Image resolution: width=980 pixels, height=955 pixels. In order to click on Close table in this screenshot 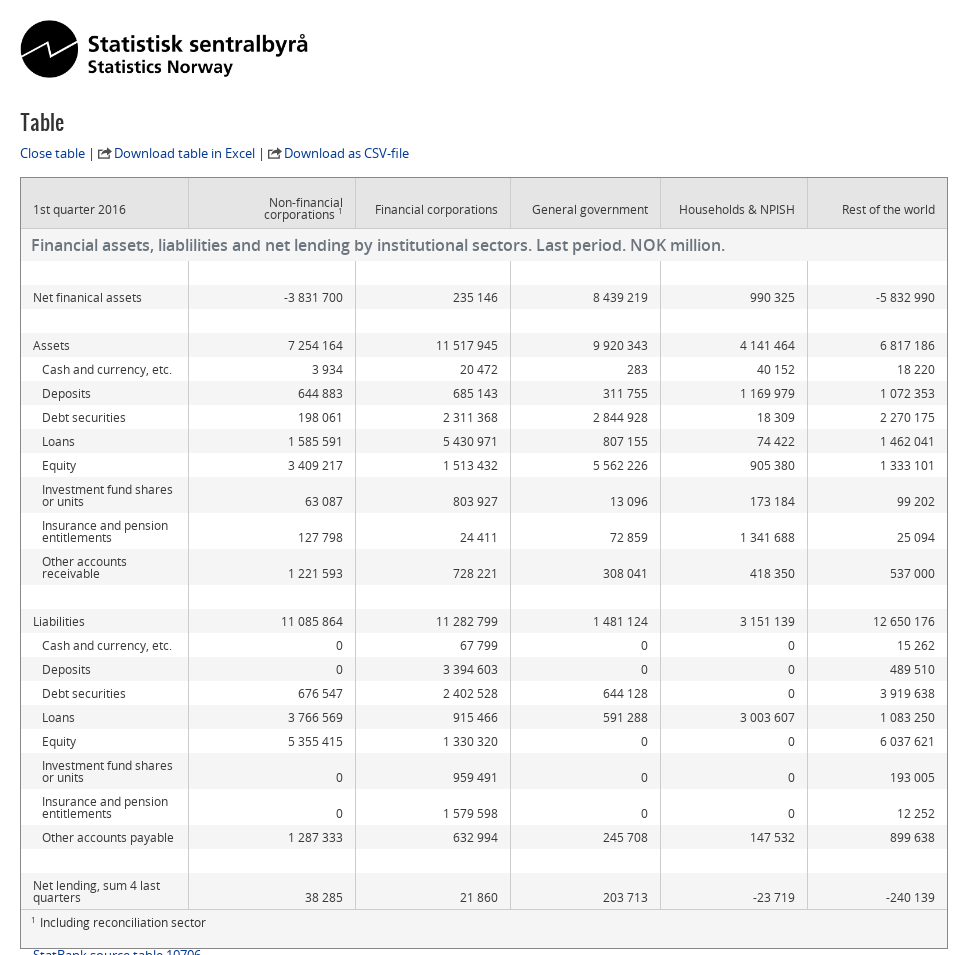, I will do `click(52, 153)`.